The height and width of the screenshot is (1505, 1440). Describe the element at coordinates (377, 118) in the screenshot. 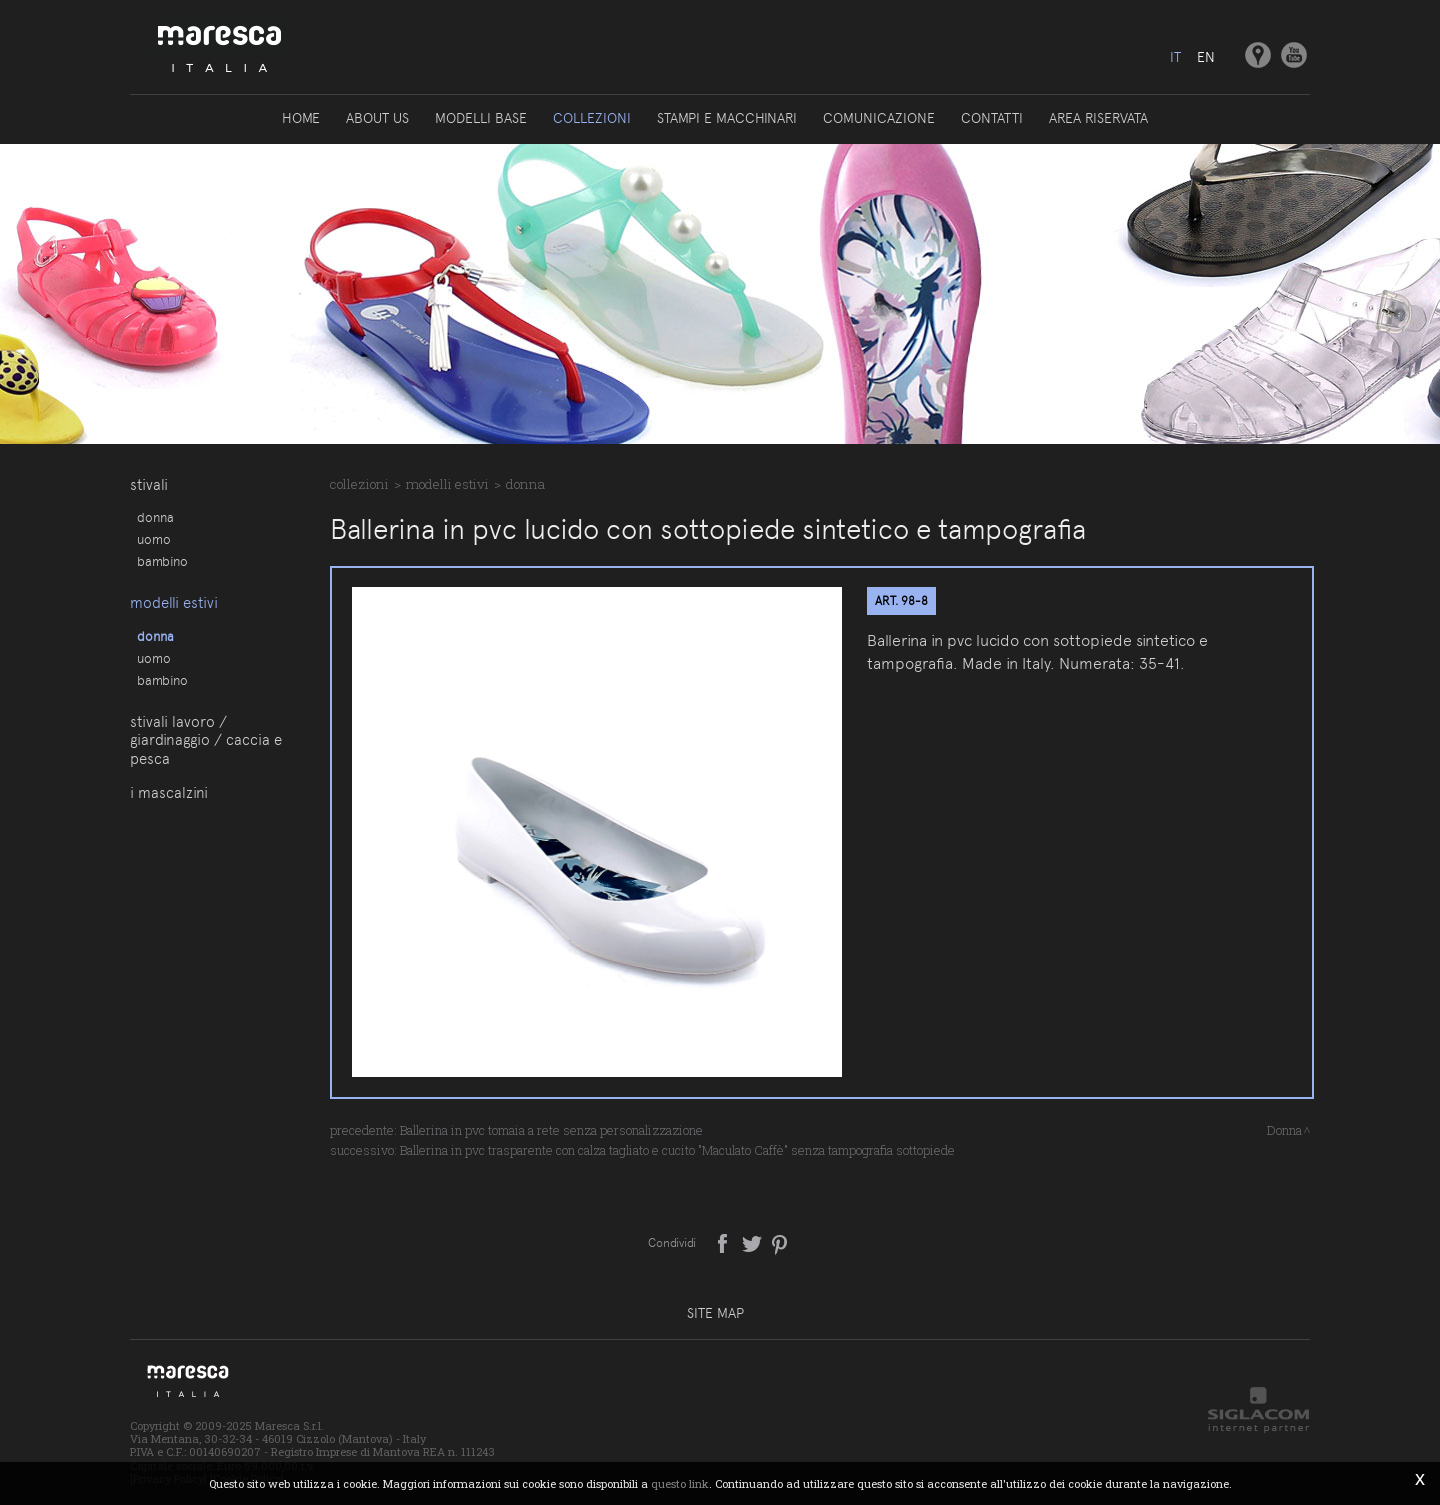

I see `About us [button]` at that location.